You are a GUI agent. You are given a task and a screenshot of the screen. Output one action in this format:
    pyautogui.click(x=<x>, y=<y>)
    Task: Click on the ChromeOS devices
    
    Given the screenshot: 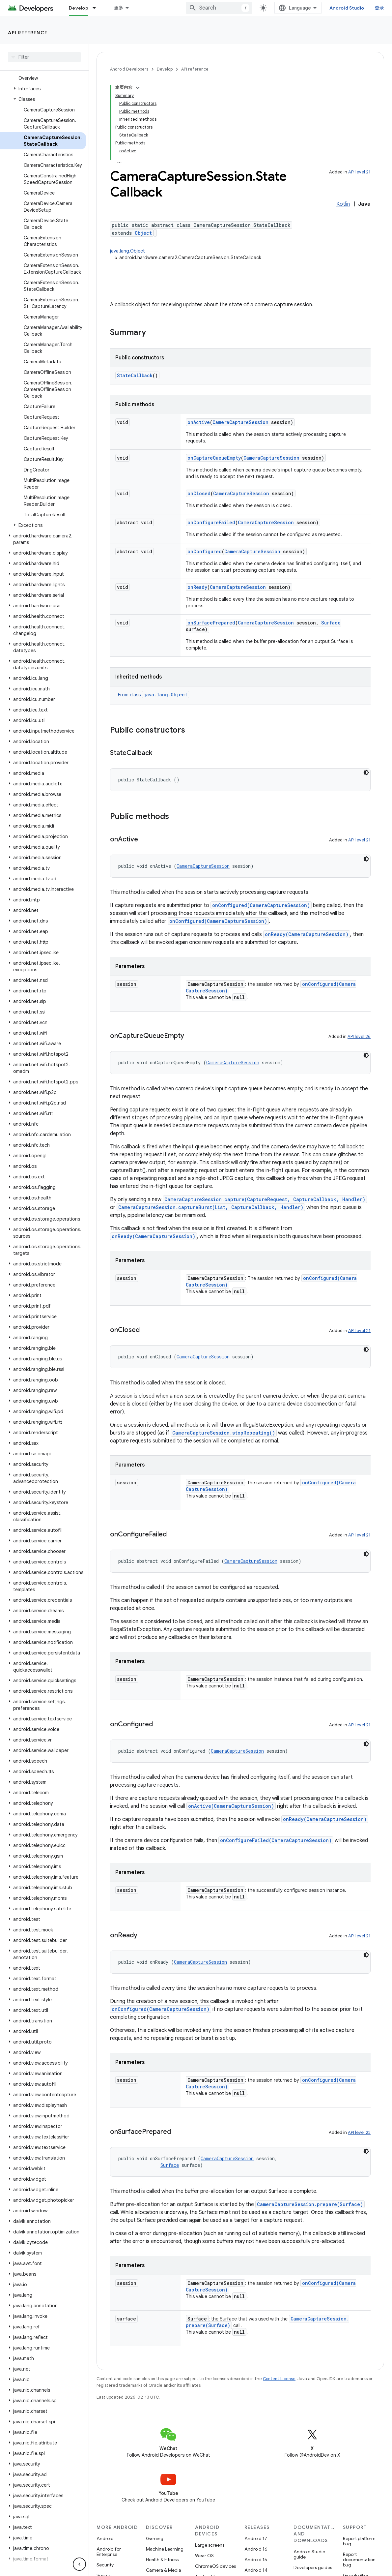 What is the action you would take?
    pyautogui.click(x=215, y=2566)
    